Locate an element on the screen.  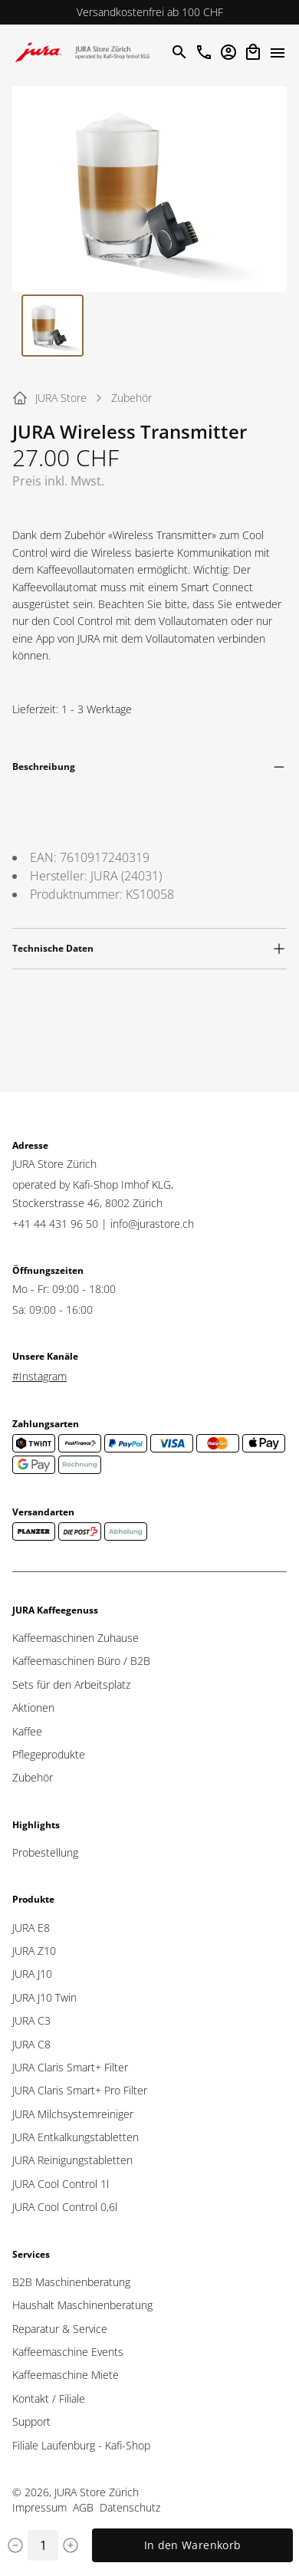
[Zur Startseite] is located at coordinates (85, 52).